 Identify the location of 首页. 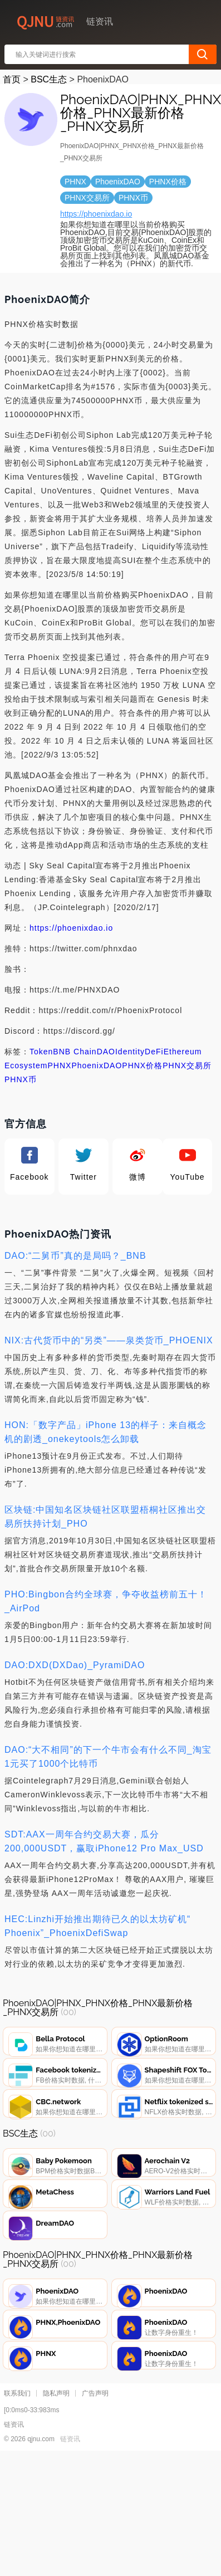
(12, 79).